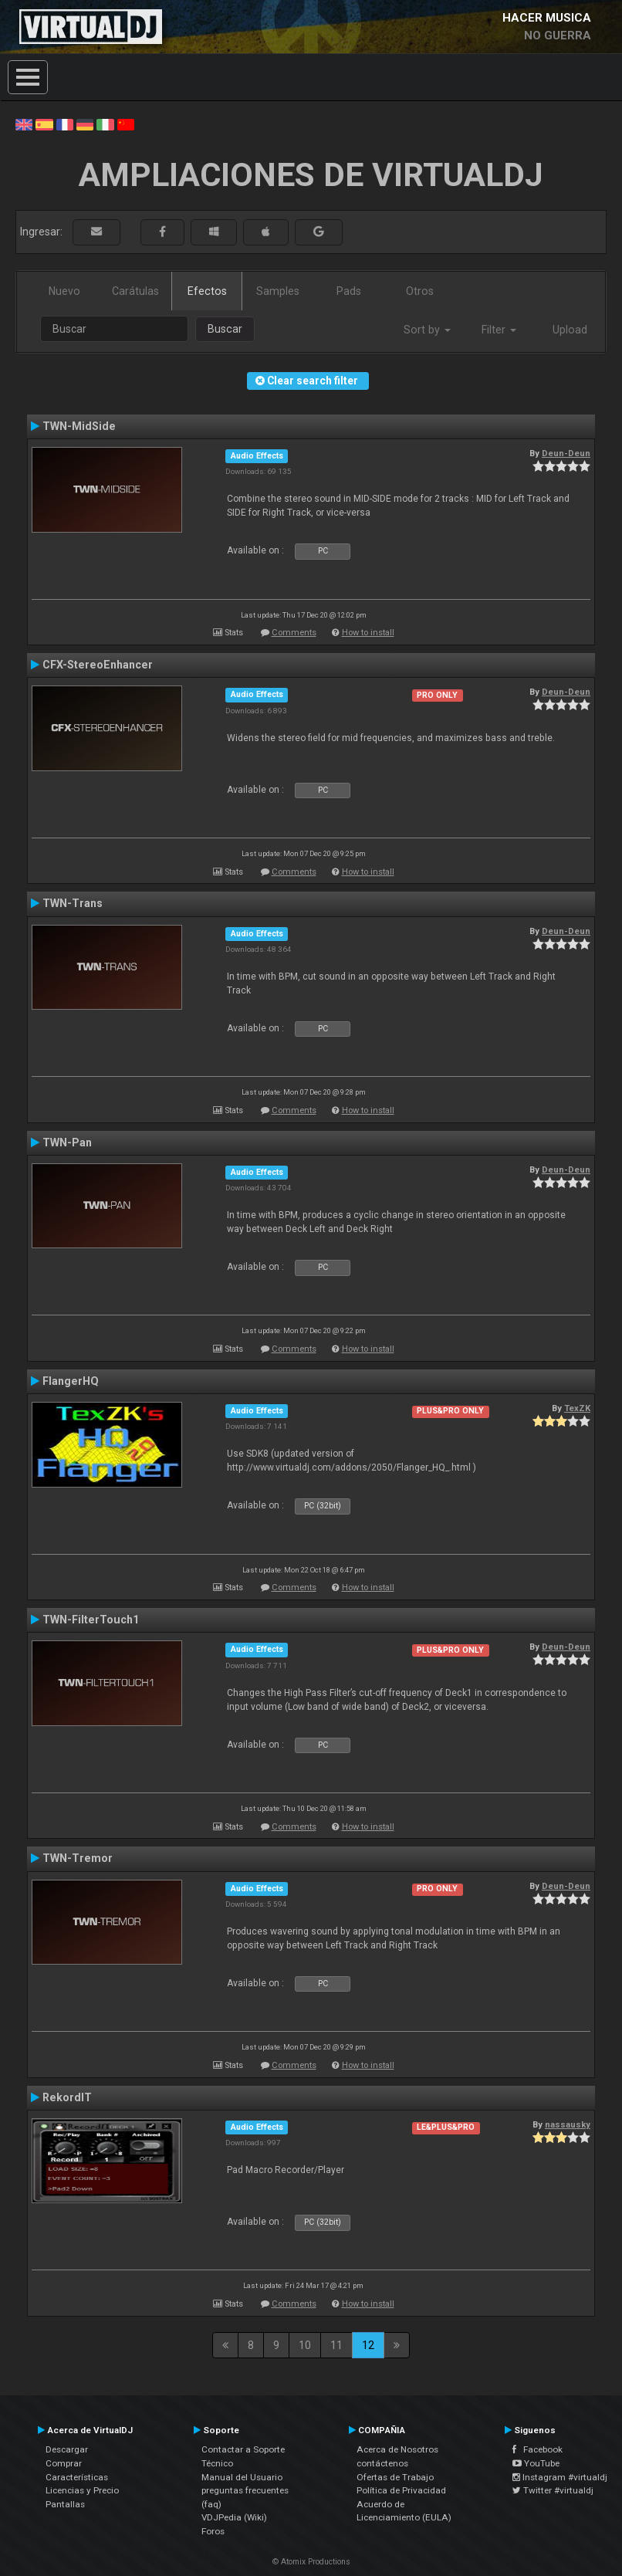 The width and height of the screenshot is (622, 2576). Describe the element at coordinates (368, 2345) in the screenshot. I see `12` at that location.